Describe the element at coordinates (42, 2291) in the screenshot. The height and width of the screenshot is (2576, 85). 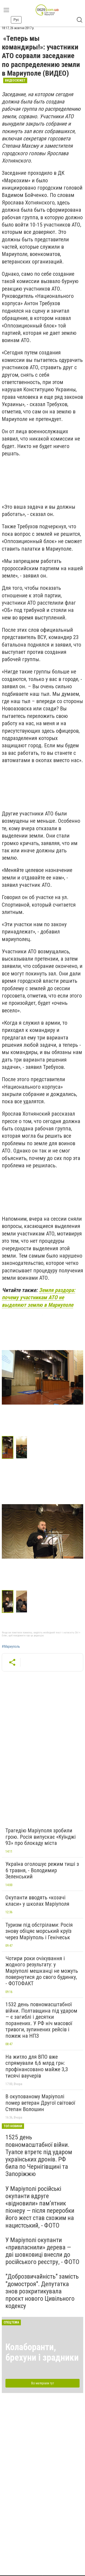
I see `"Доброзвичайність" замість "домостроя". Депутатка знов розкритикувала проєкт нового Цивільного кодексу` at that location.